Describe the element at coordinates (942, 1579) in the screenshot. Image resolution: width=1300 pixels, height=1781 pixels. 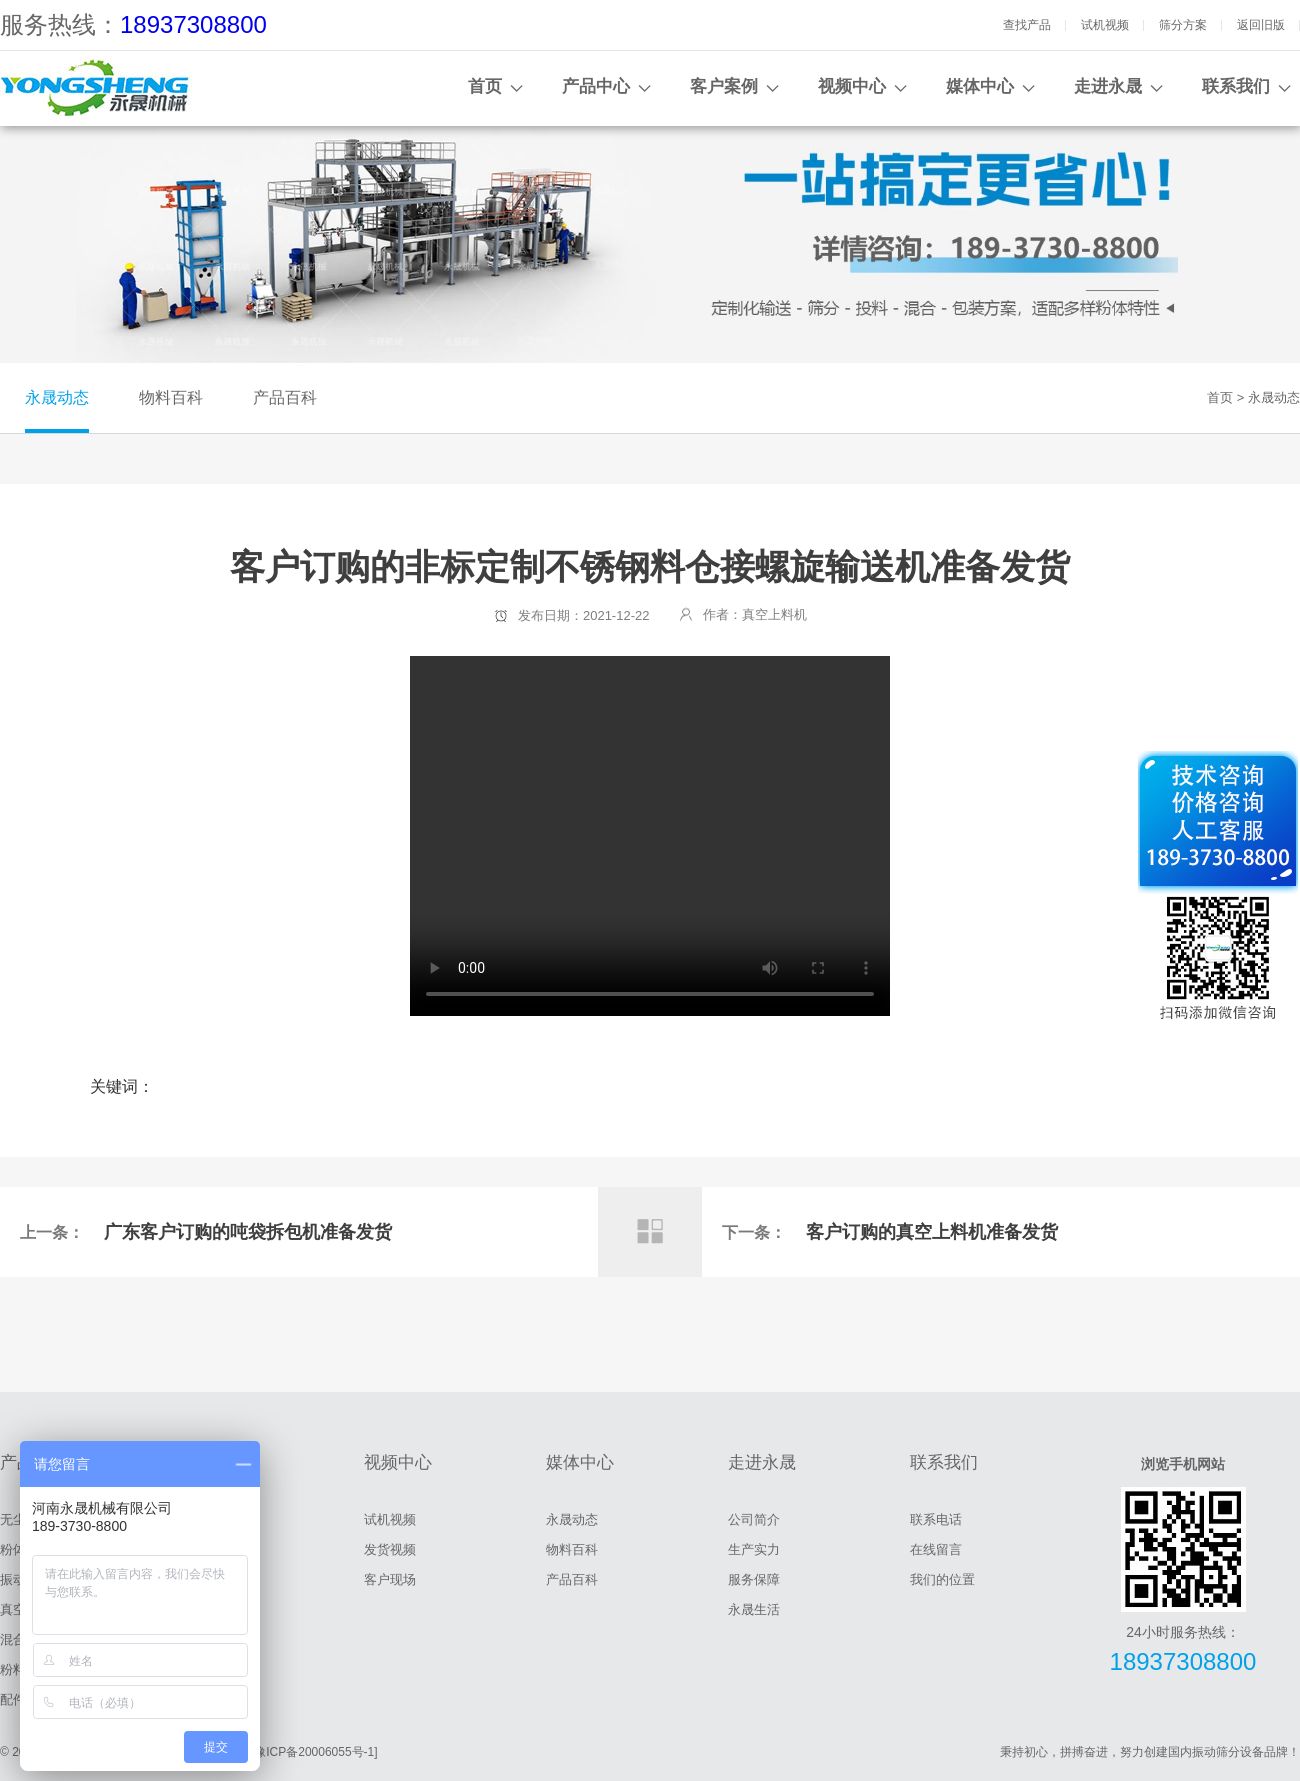
I see `我们的位置` at that location.